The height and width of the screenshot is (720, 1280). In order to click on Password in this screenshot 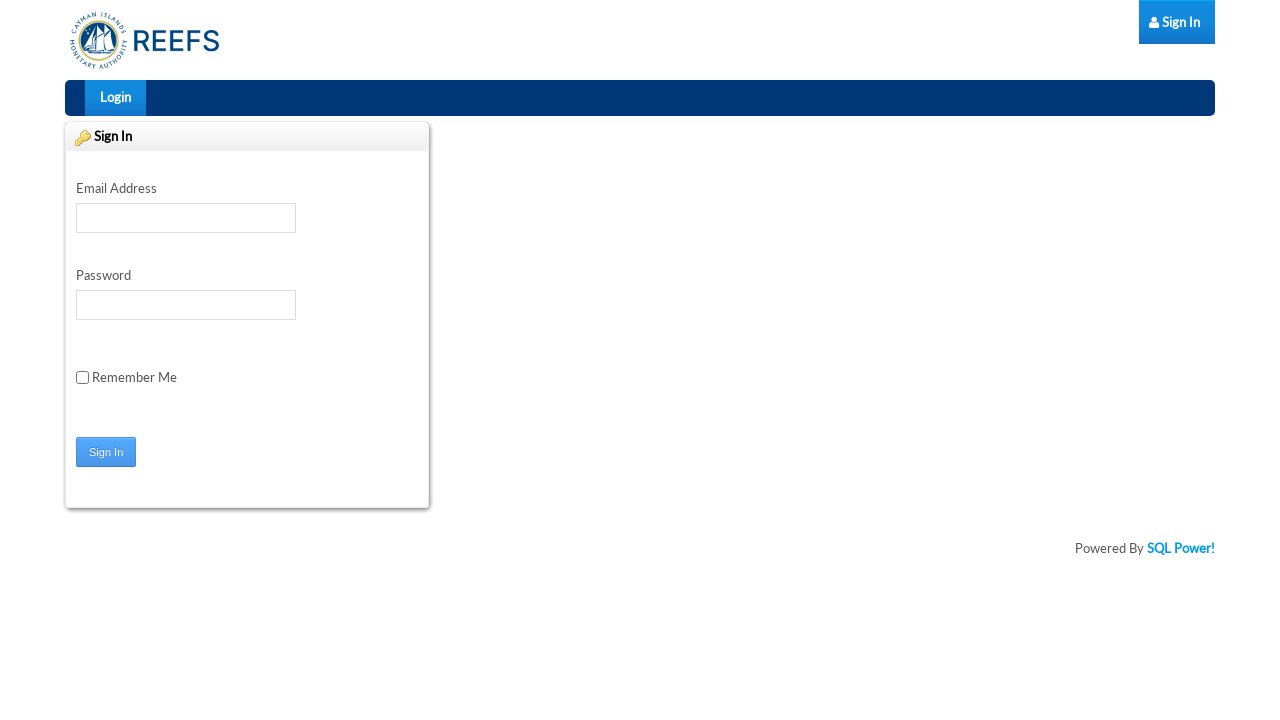, I will do `click(103, 275)`.